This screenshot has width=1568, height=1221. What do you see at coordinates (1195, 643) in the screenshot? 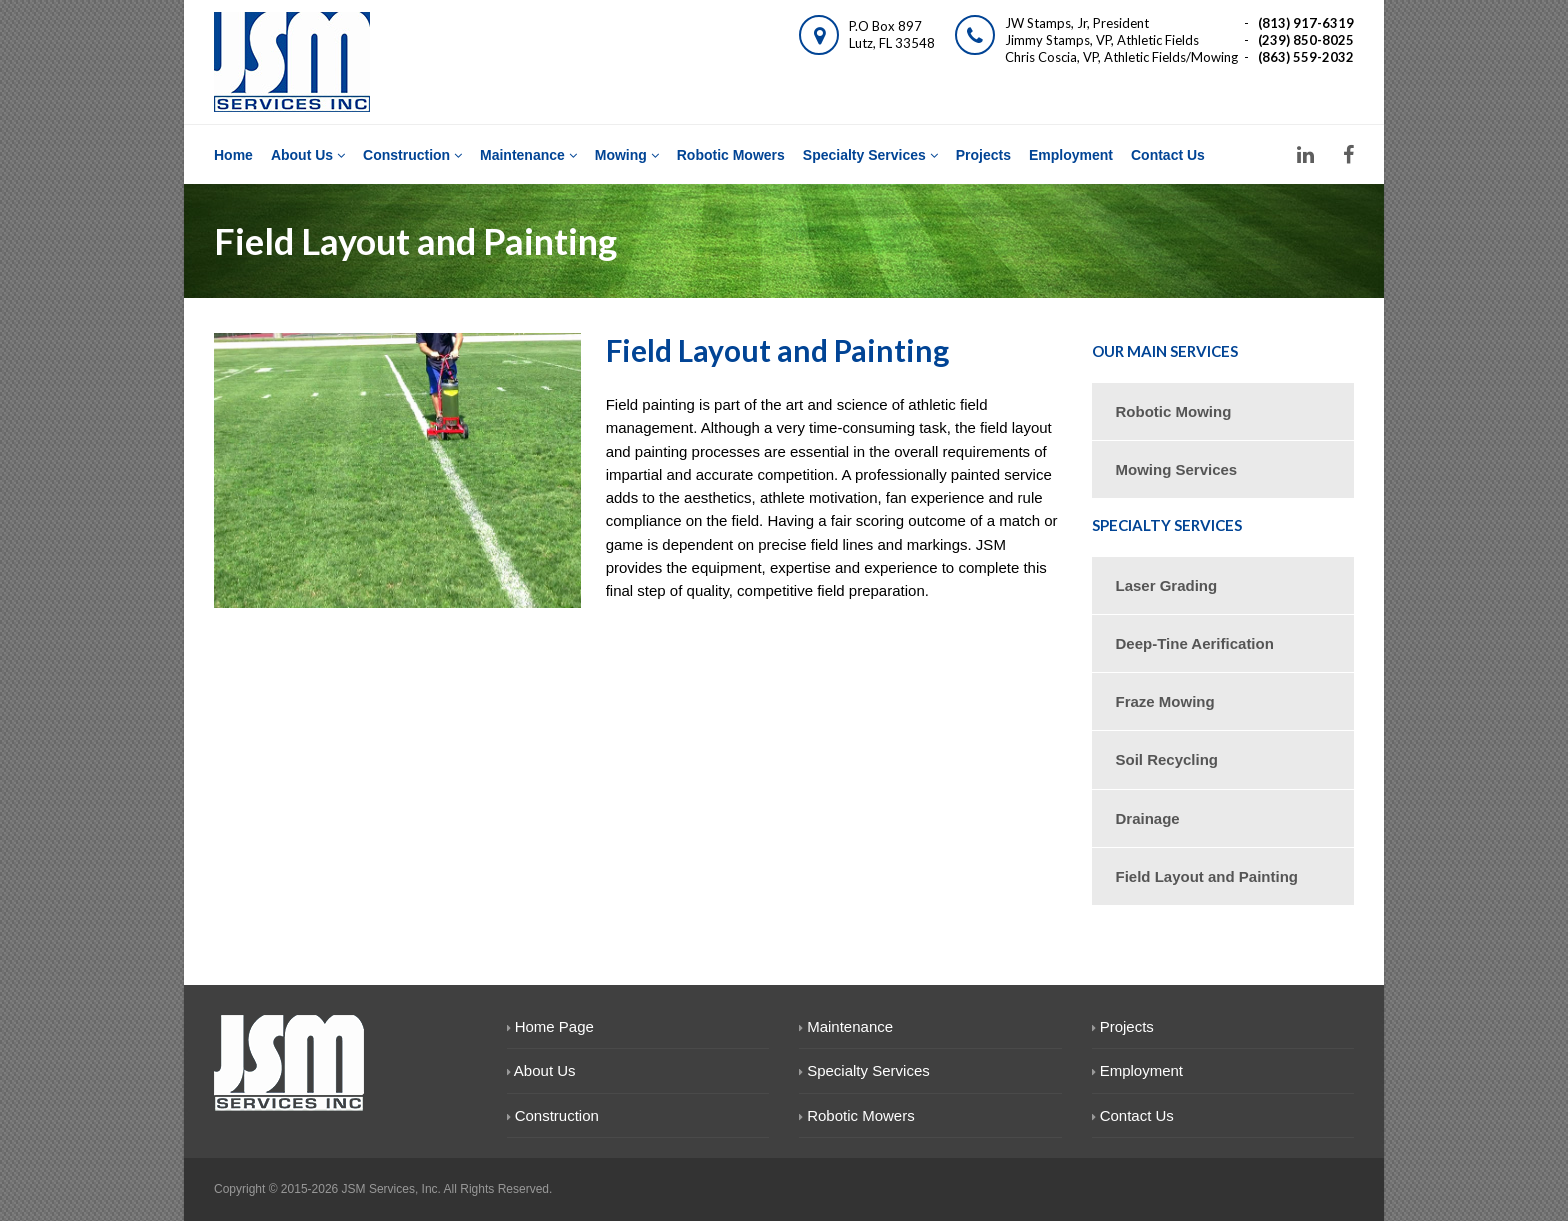
I see `Deep-Tine Aerification` at bounding box center [1195, 643].